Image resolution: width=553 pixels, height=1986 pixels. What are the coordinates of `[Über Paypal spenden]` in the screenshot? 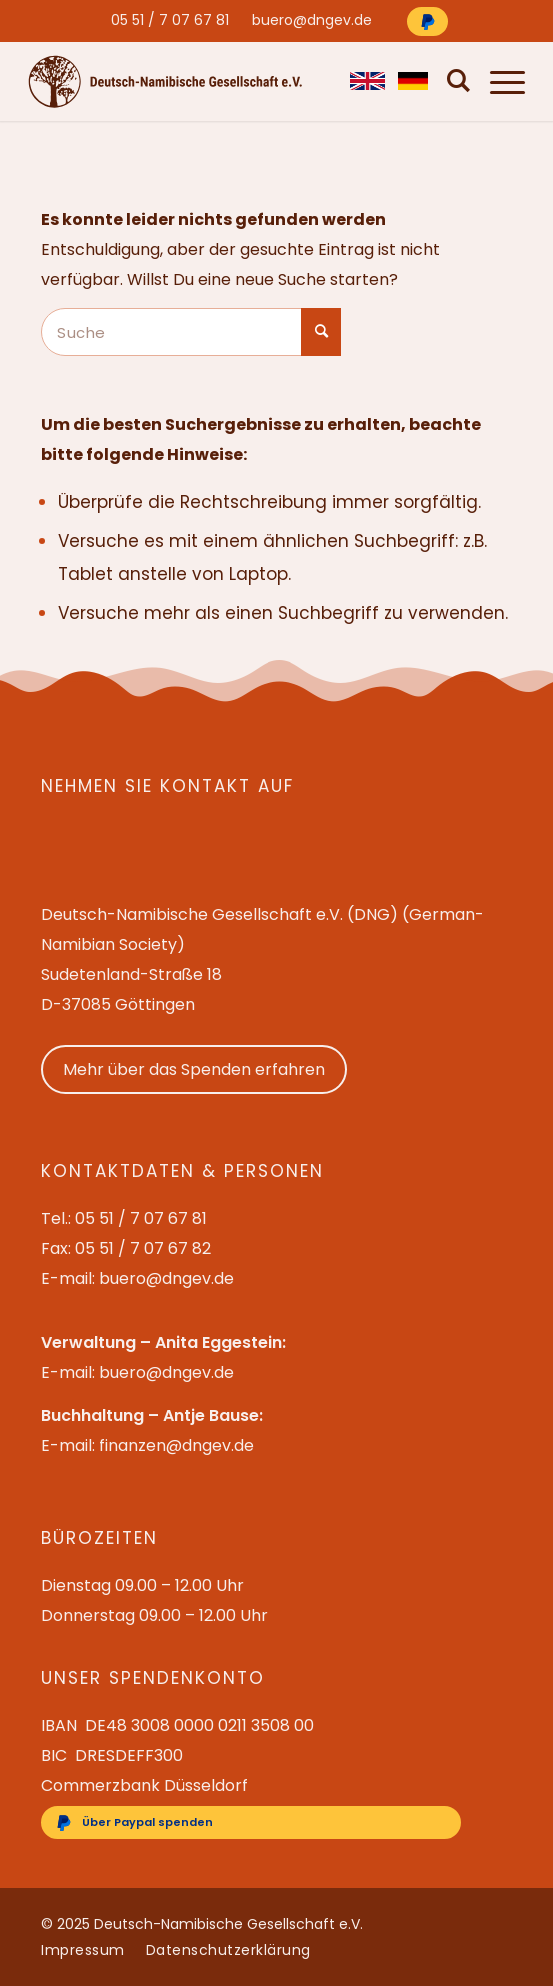 It's located at (427, 21).